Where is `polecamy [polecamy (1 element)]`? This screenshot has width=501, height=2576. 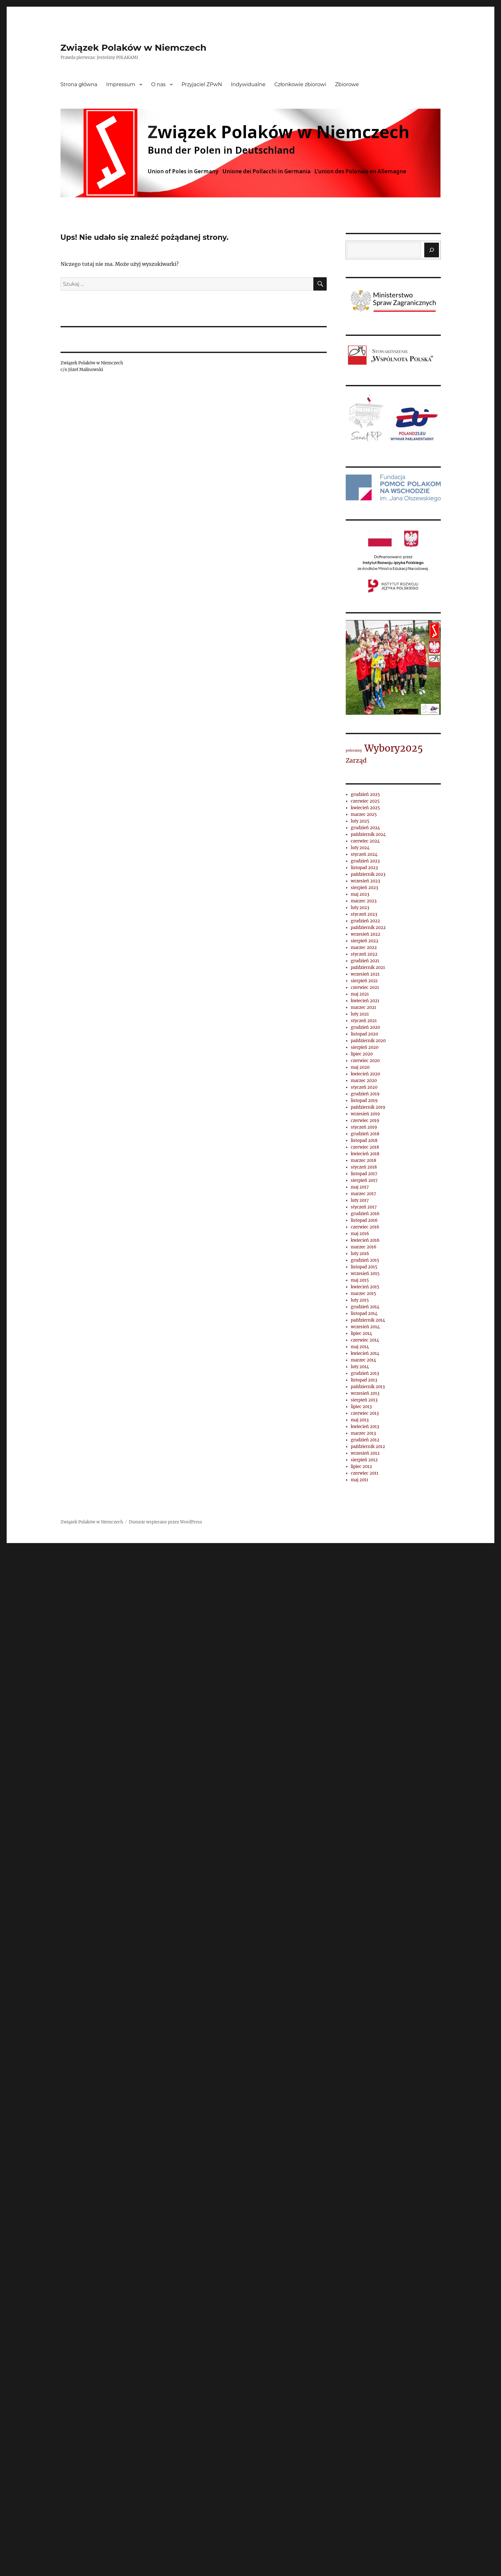 polecamy [polecamy (1 element)] is located at coordinates (354, 750).